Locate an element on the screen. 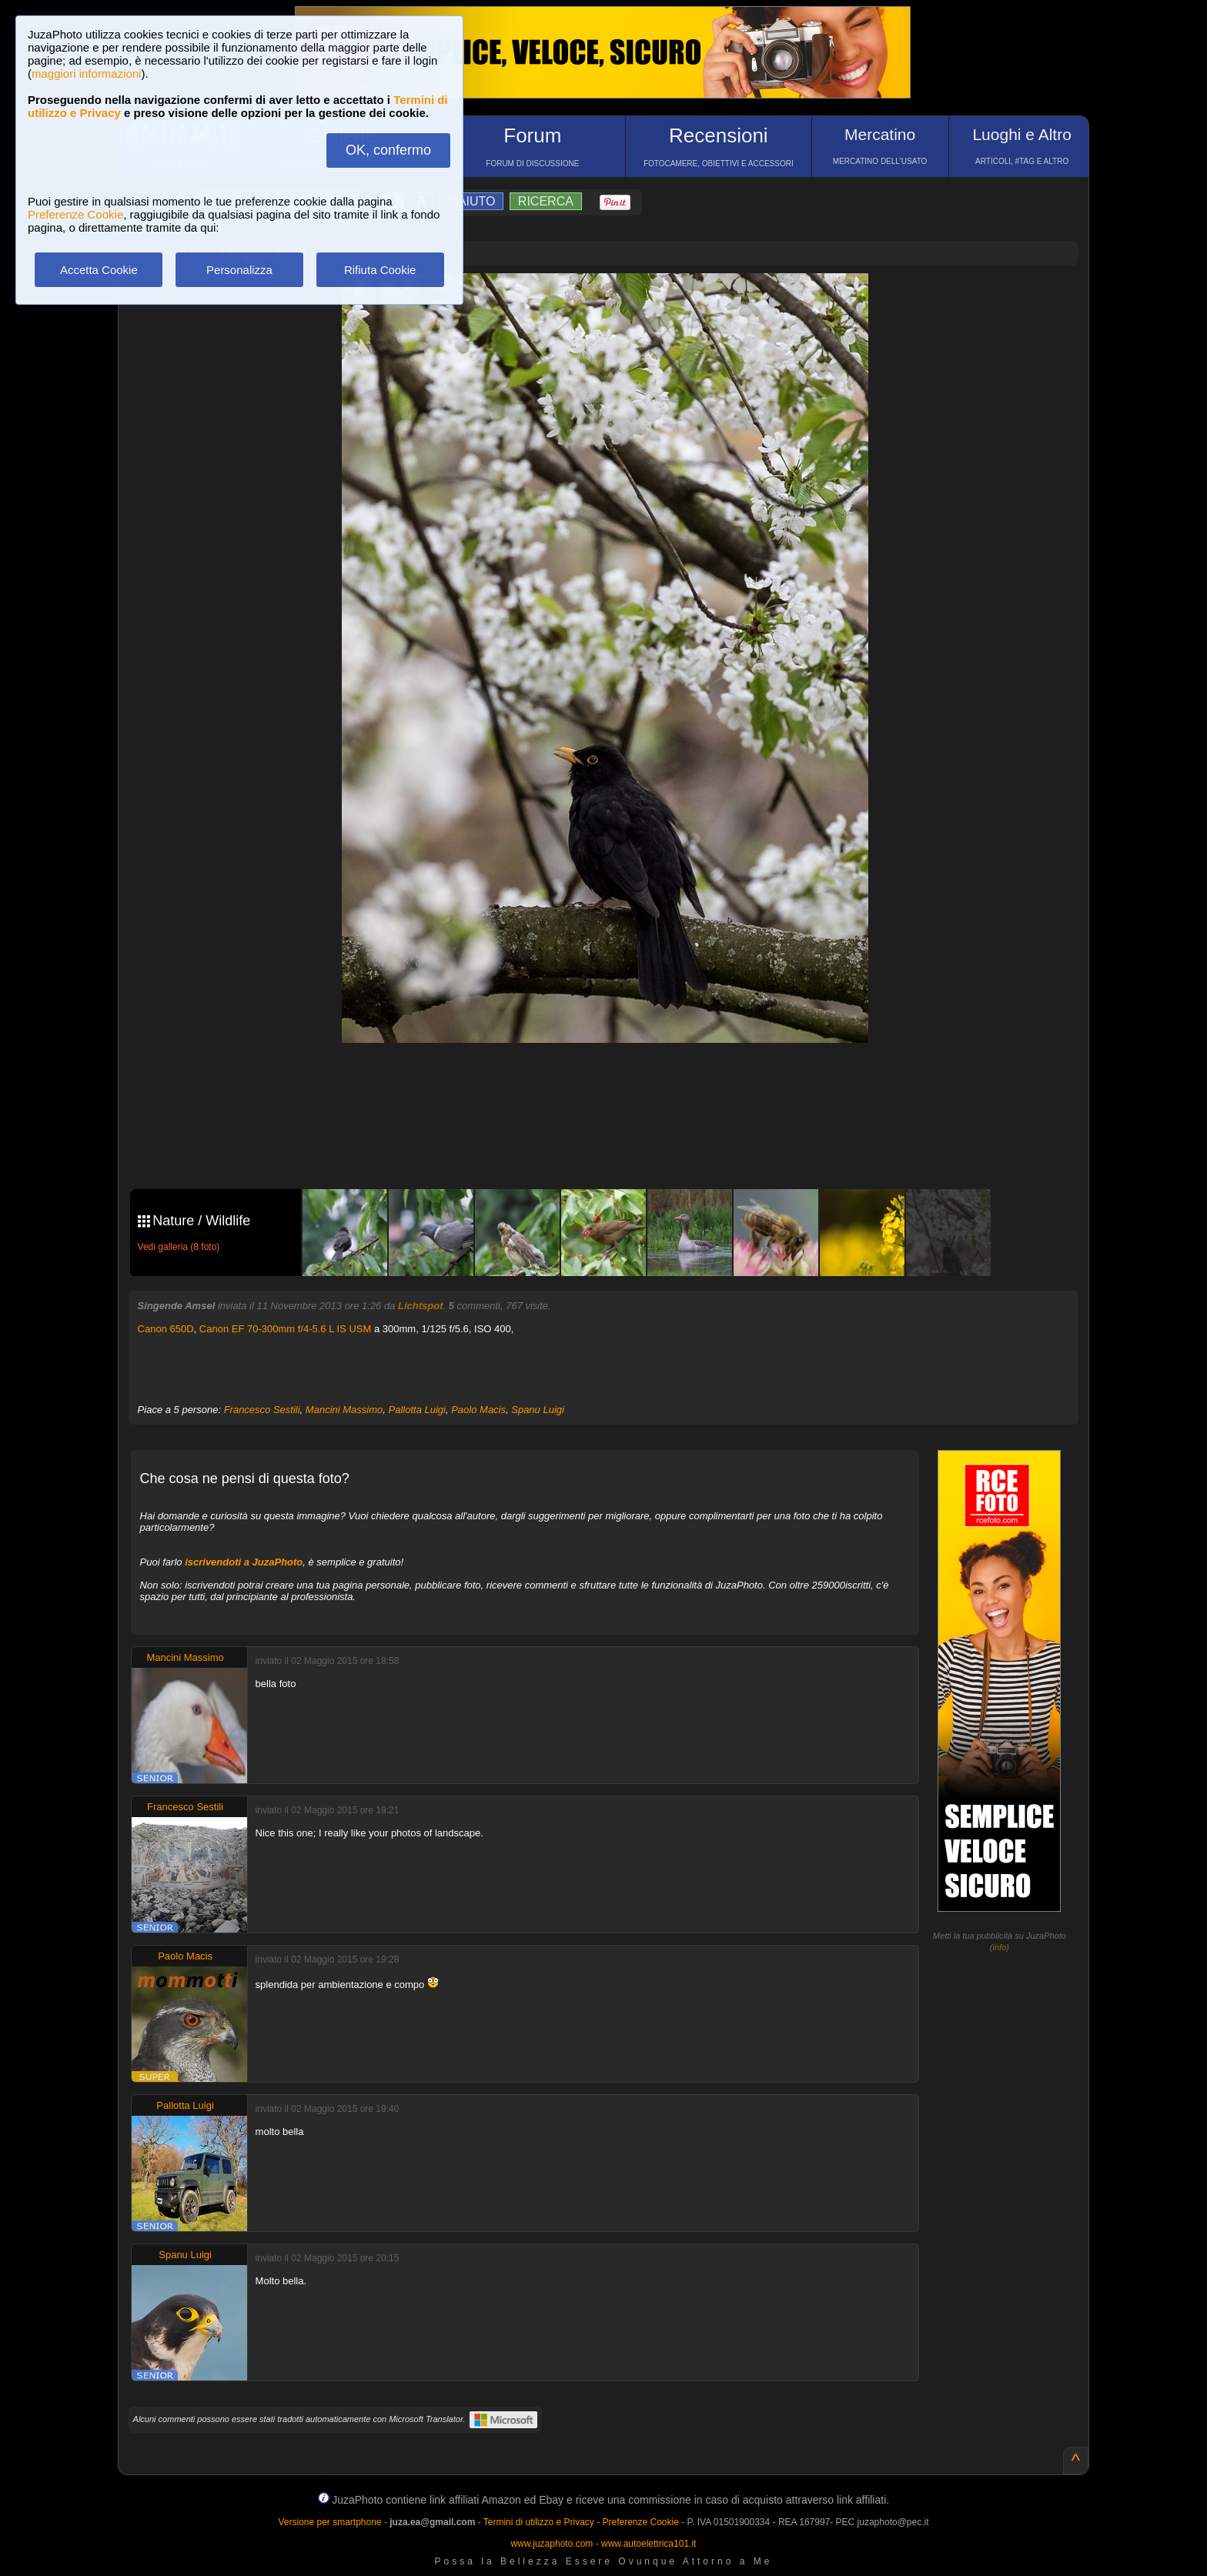 Image resolution: width=1207 pixels, height=2576 pixels. Lichtspot is located at coordinates (420, 1305).